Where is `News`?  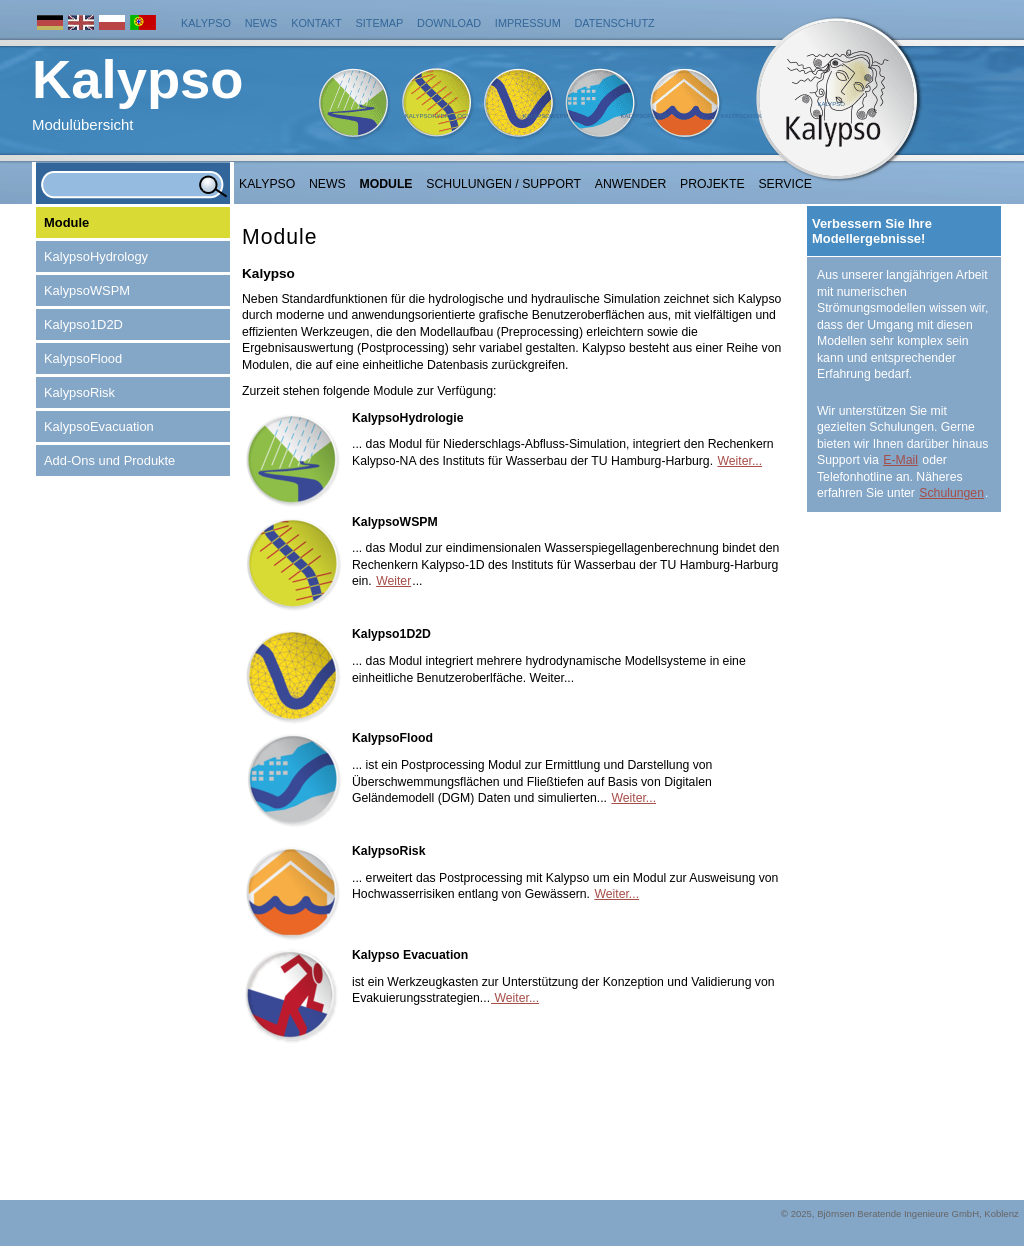
News is located at coordinates (261, 23).